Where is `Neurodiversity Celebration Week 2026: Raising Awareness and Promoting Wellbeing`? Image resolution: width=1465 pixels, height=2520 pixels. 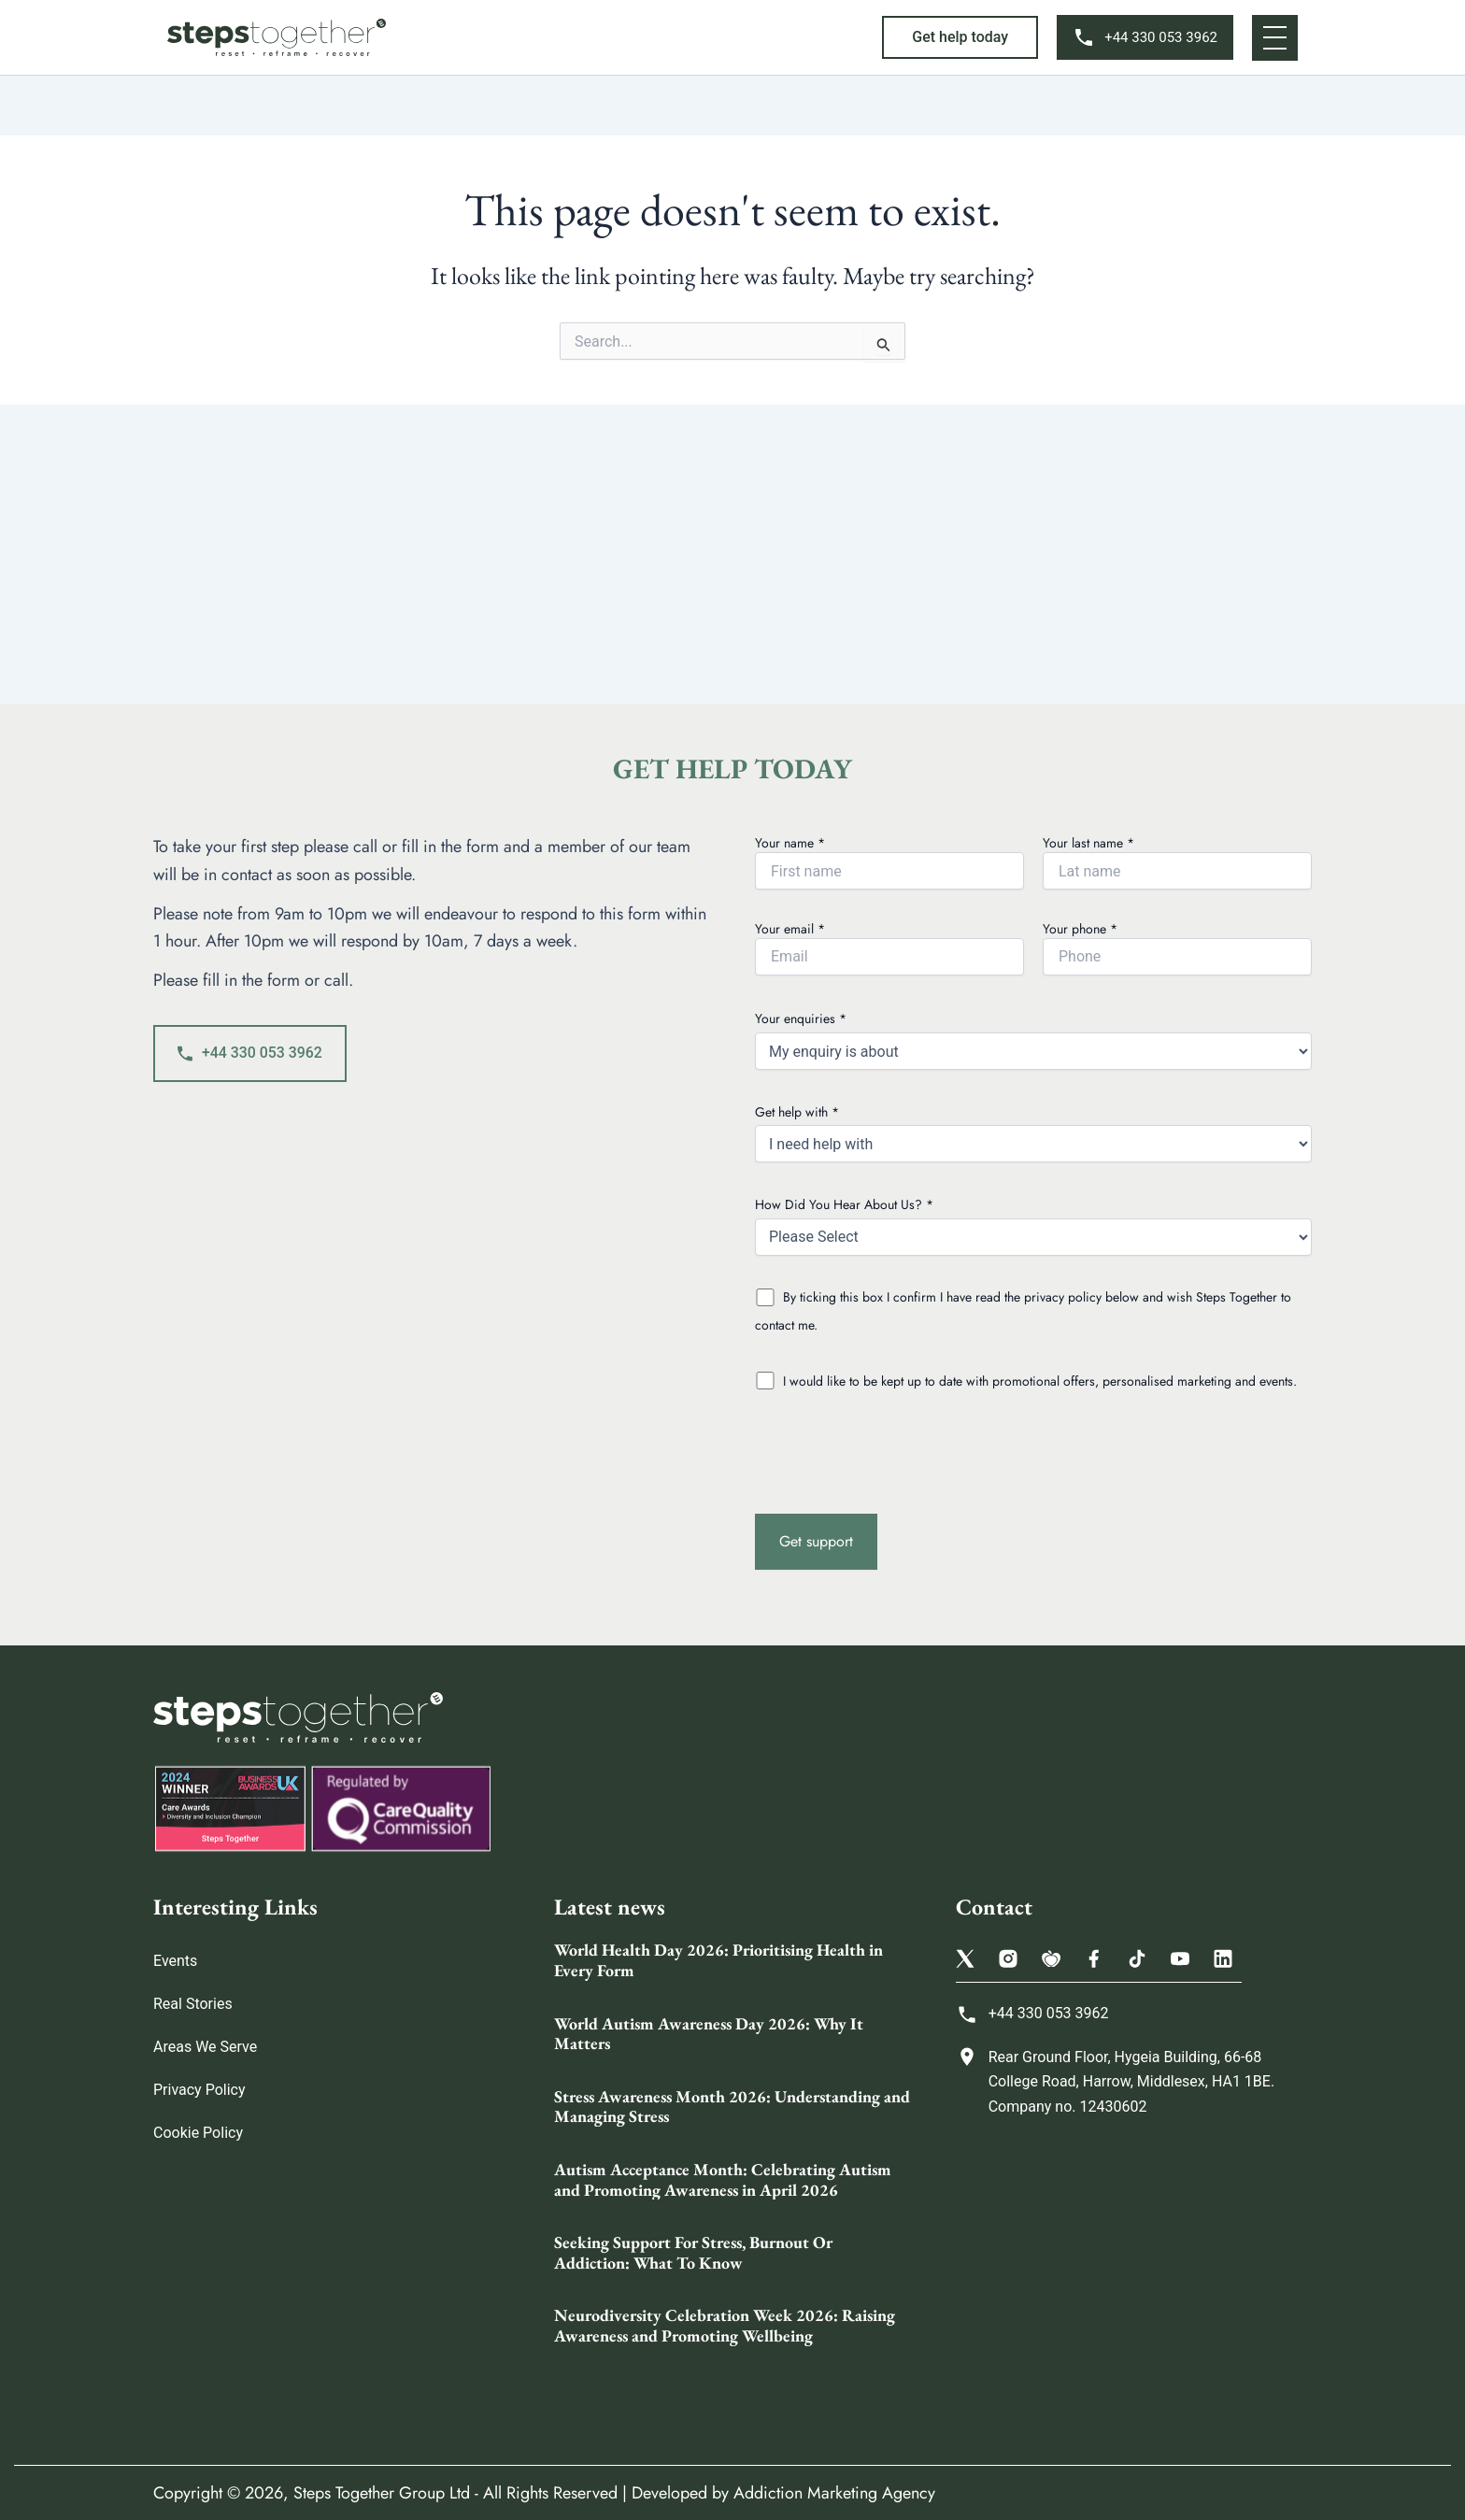 Neurodiversity Celebration Week 2026: Raising Awareness and Promoting Wellbeing is located at coordinates (724, 2325).